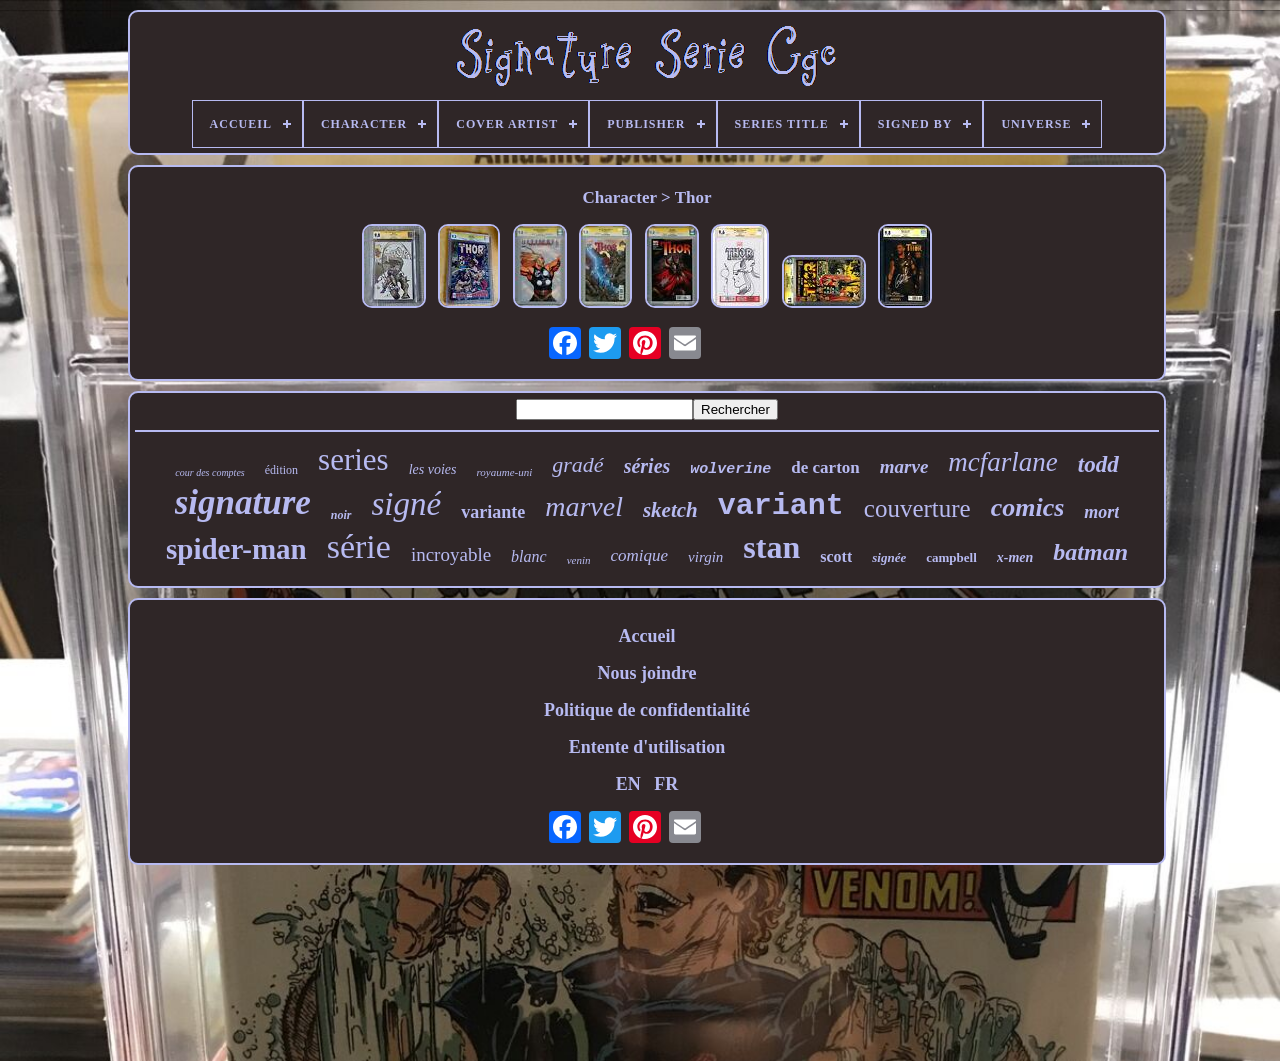 The height and width of the screenshot is (1061, 1280). What do you see at coordinates (666, 784) in the screenshot?
I see `FR` at bounding box center [666, 784].